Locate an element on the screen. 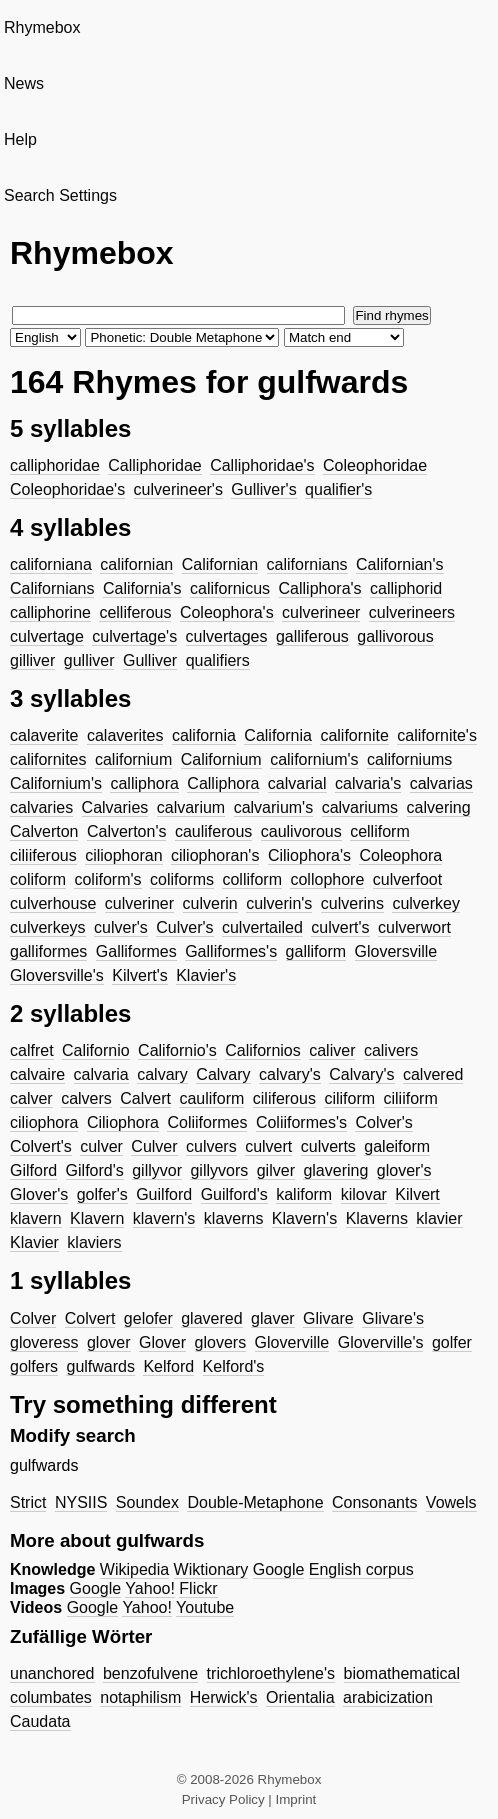 Image resolution: width=498 pixels, height=1819 pixels. Youtube is located at coordinates (205, 1607).